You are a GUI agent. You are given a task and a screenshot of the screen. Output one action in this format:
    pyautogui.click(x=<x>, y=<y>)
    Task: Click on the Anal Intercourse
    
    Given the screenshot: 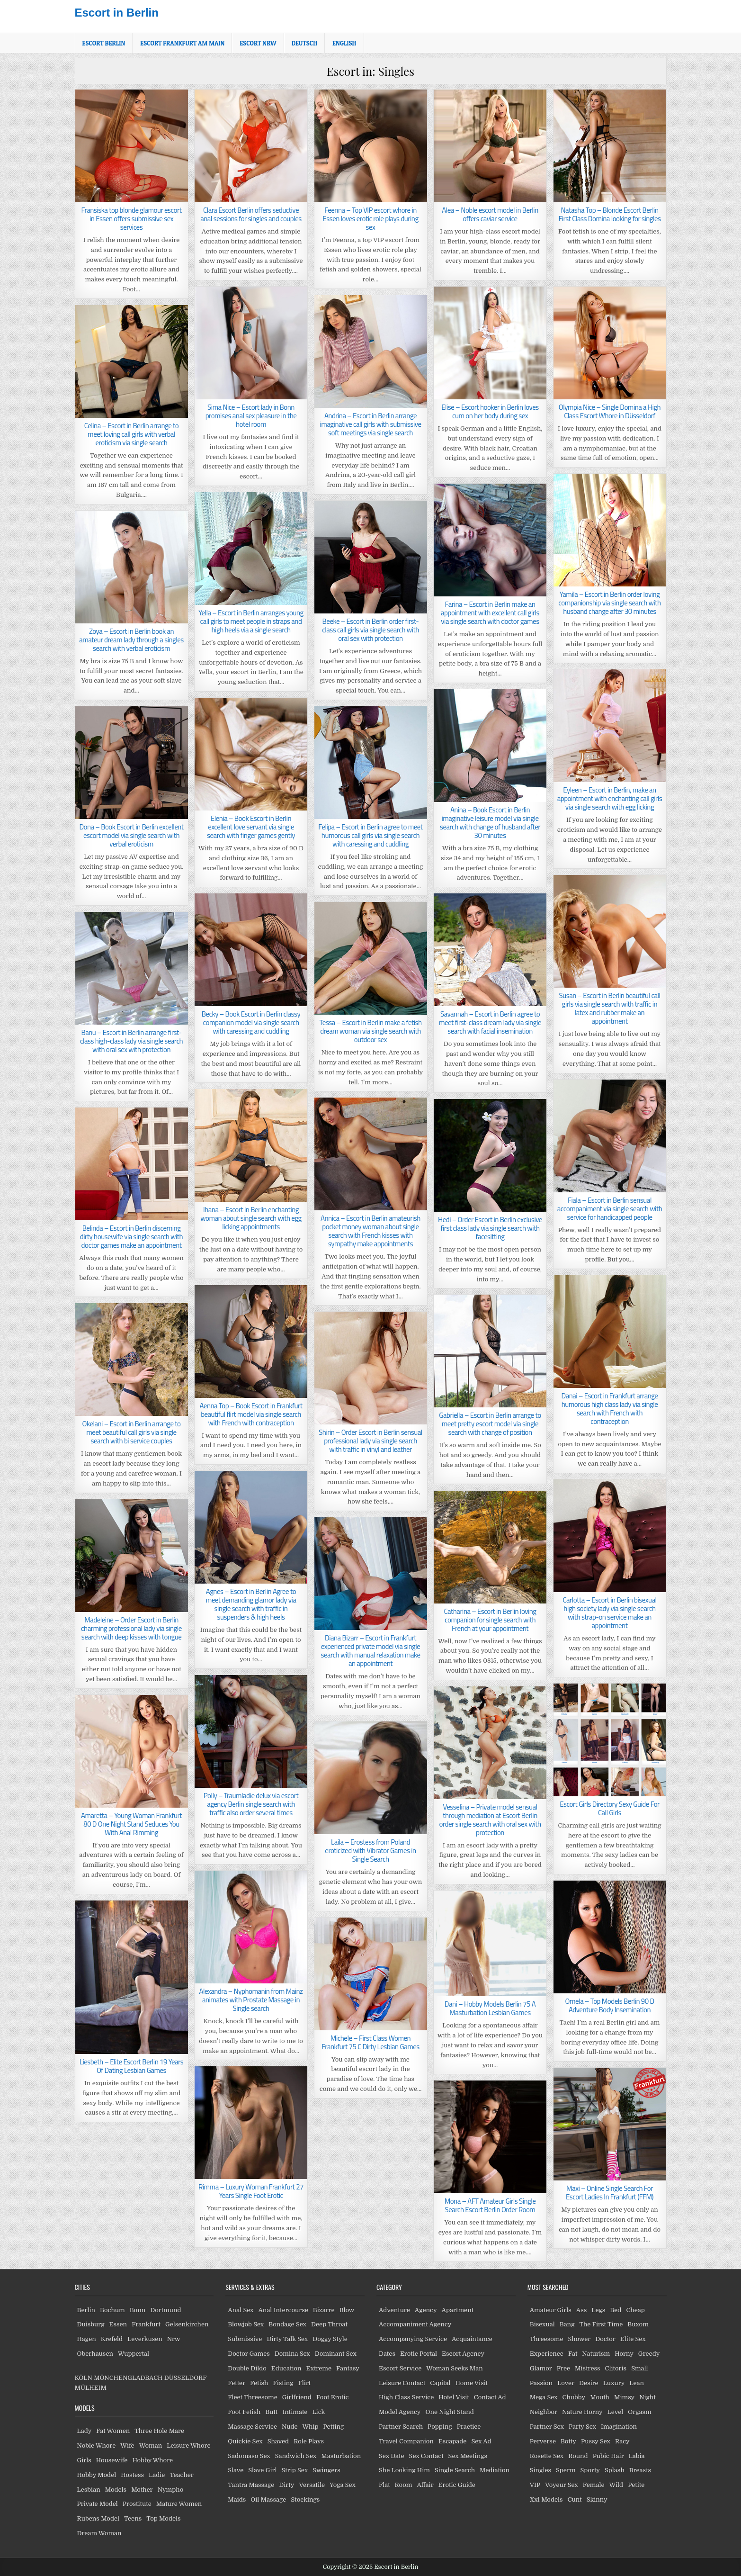 What is the action you would take?
    pyautogui.click(x=283, y=2310)
    